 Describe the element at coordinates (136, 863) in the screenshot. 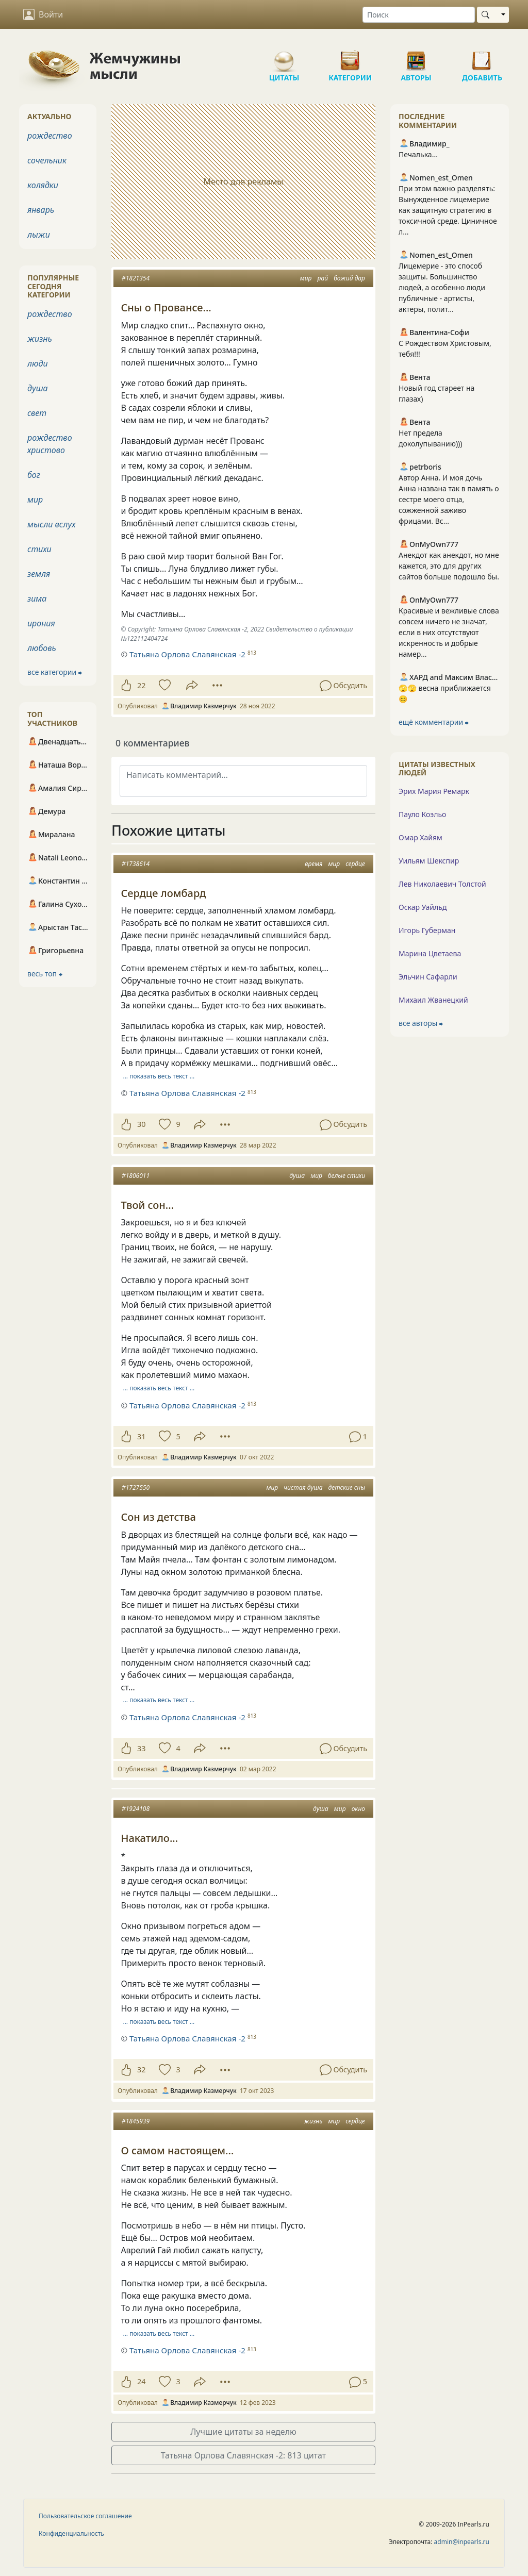

I see `#1738614` at that location.